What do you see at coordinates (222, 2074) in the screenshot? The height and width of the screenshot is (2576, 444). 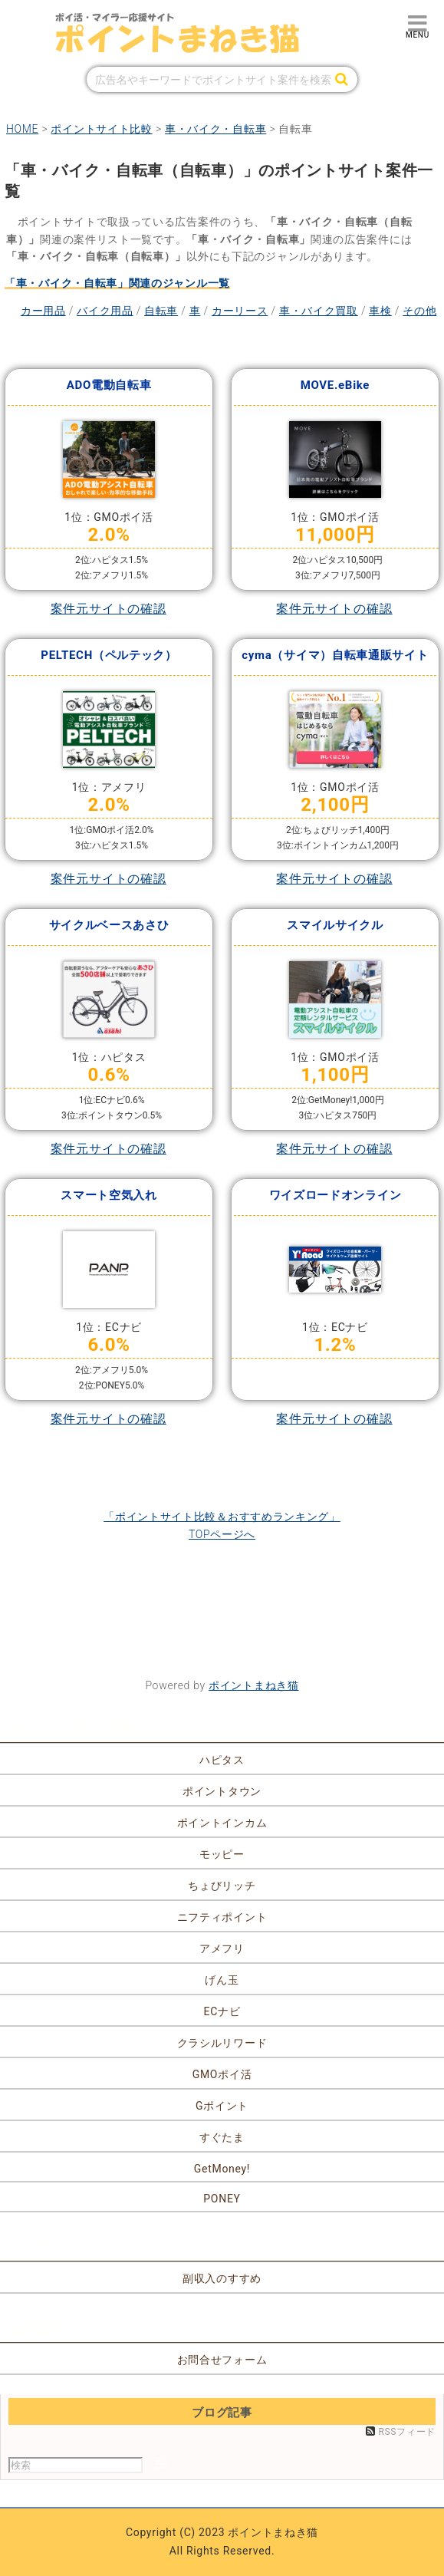 I see `GMOポイ活` at bounding box center [222, 2074].